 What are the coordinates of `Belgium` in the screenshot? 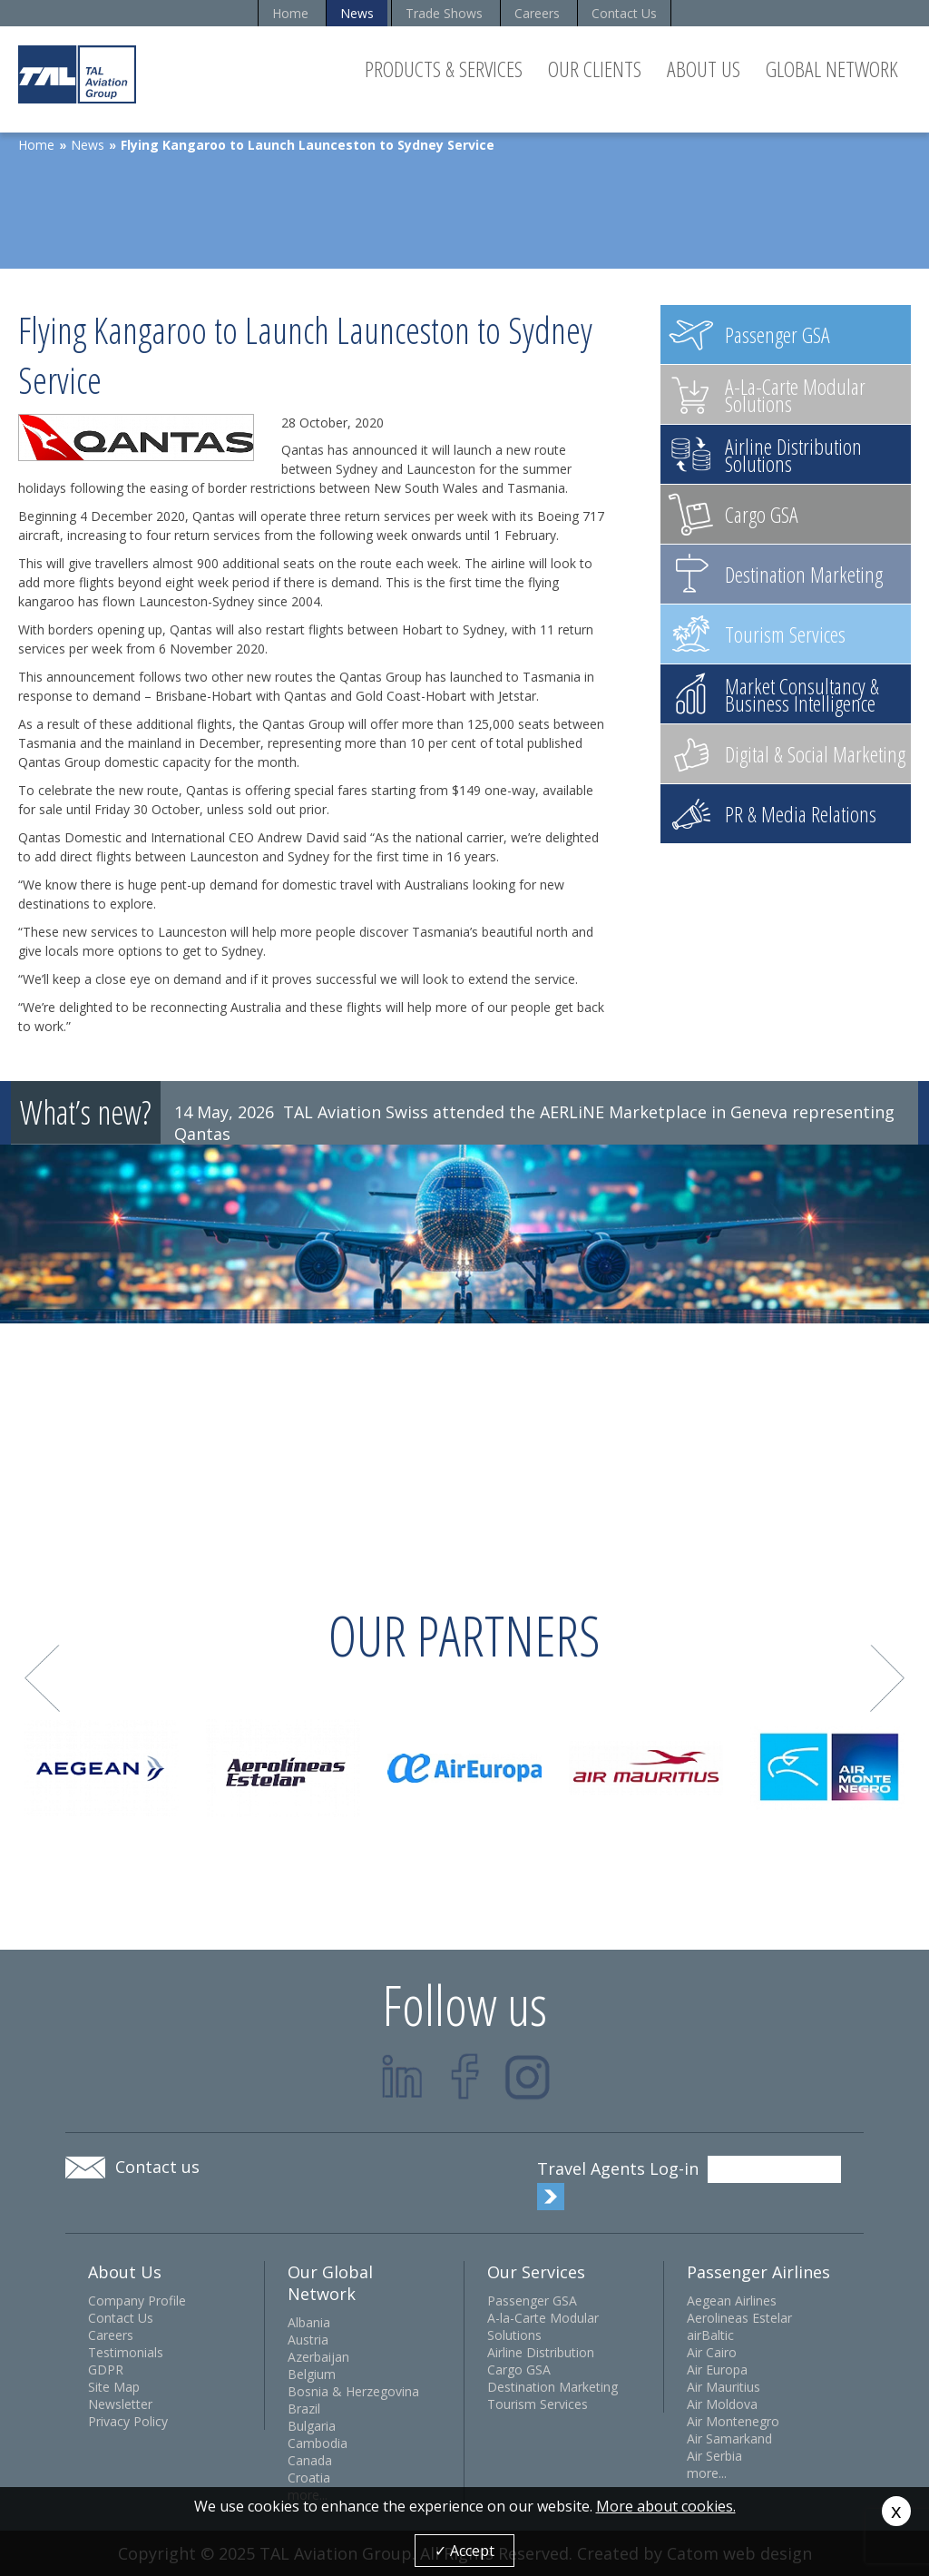 It's located at (312, 2374).